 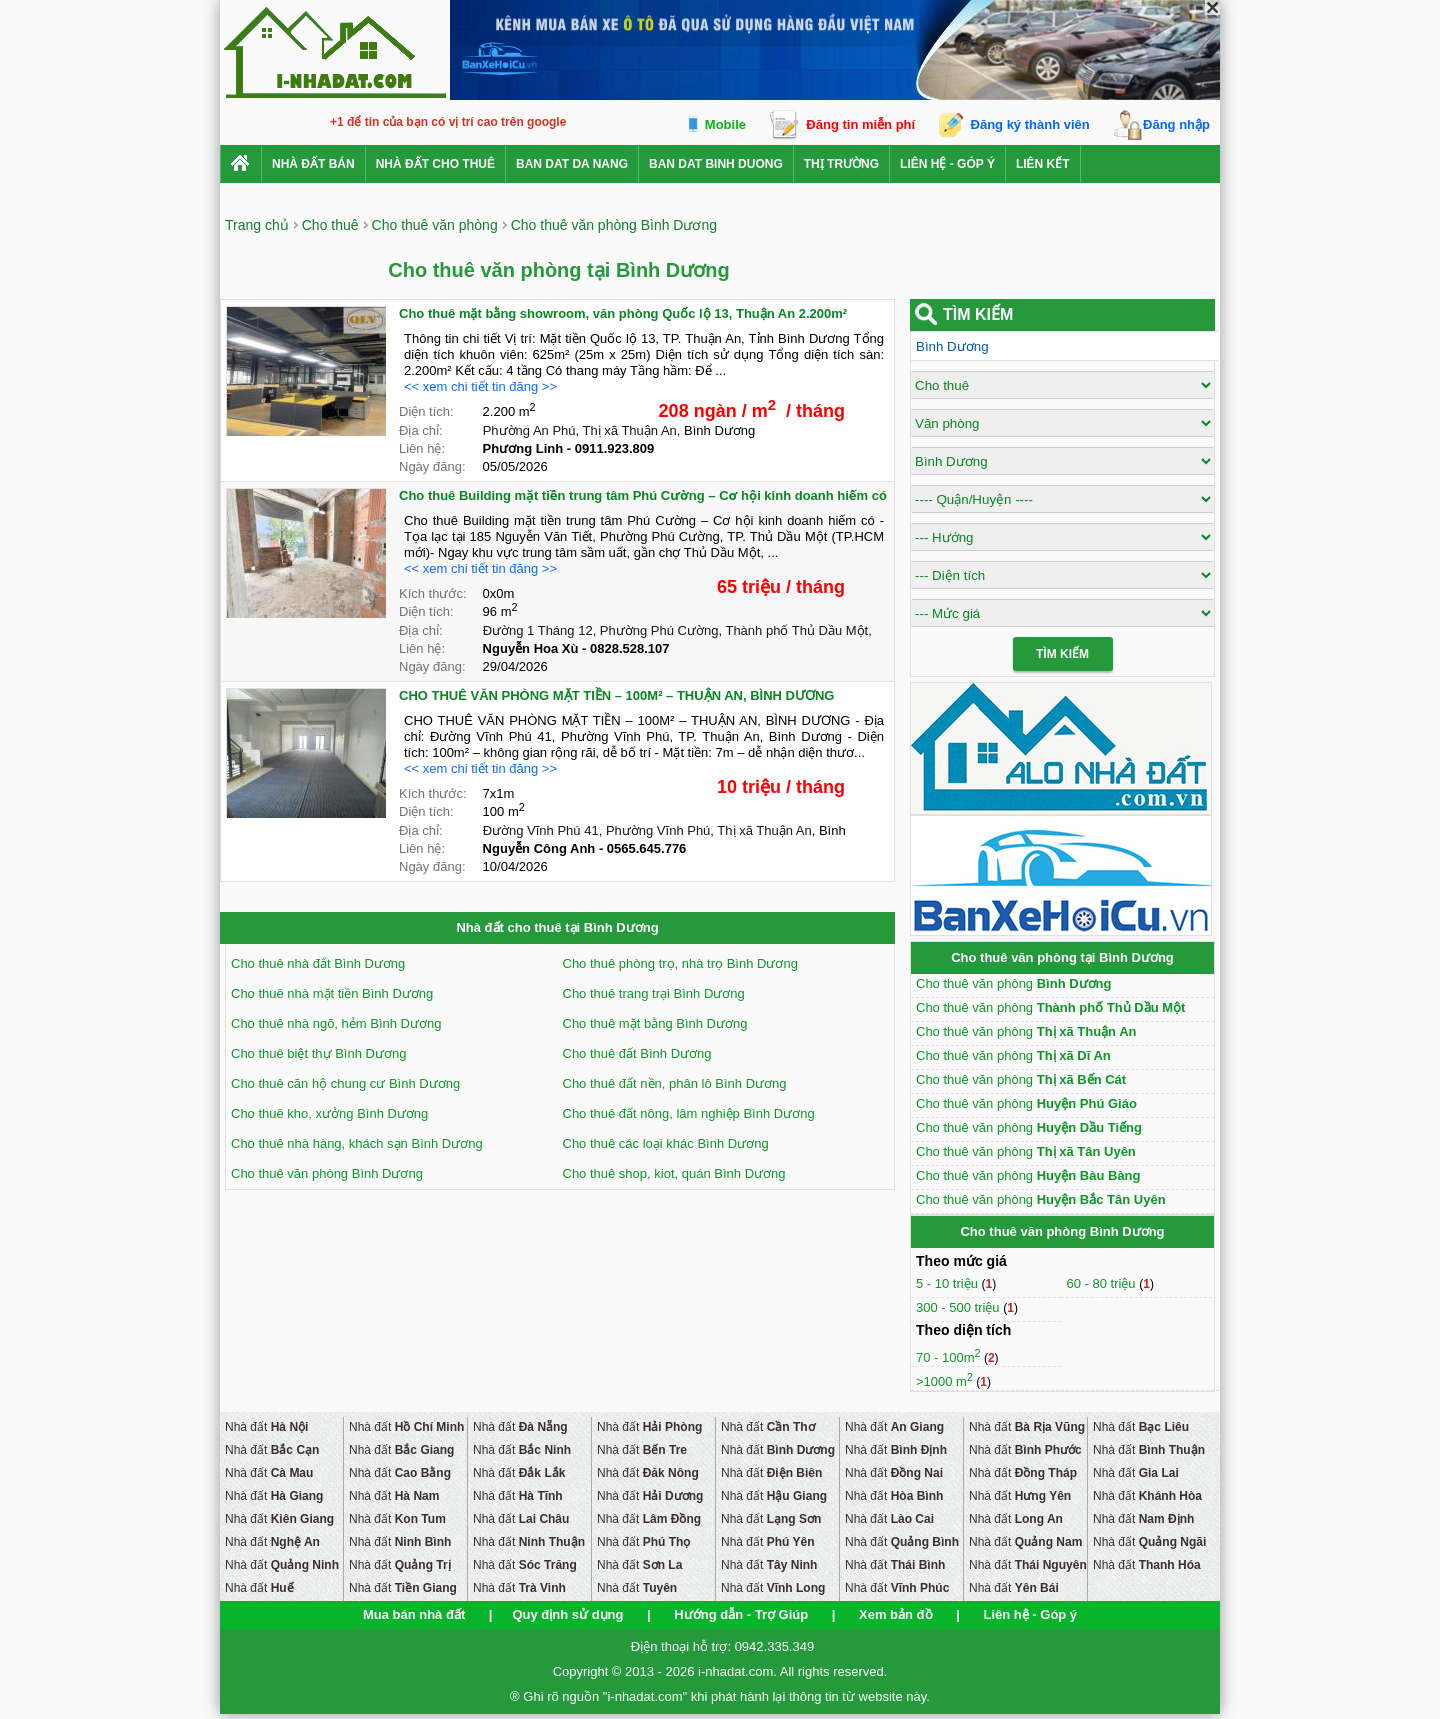 I want to click on Phường Phú Cường, so click(x=659, y=630).